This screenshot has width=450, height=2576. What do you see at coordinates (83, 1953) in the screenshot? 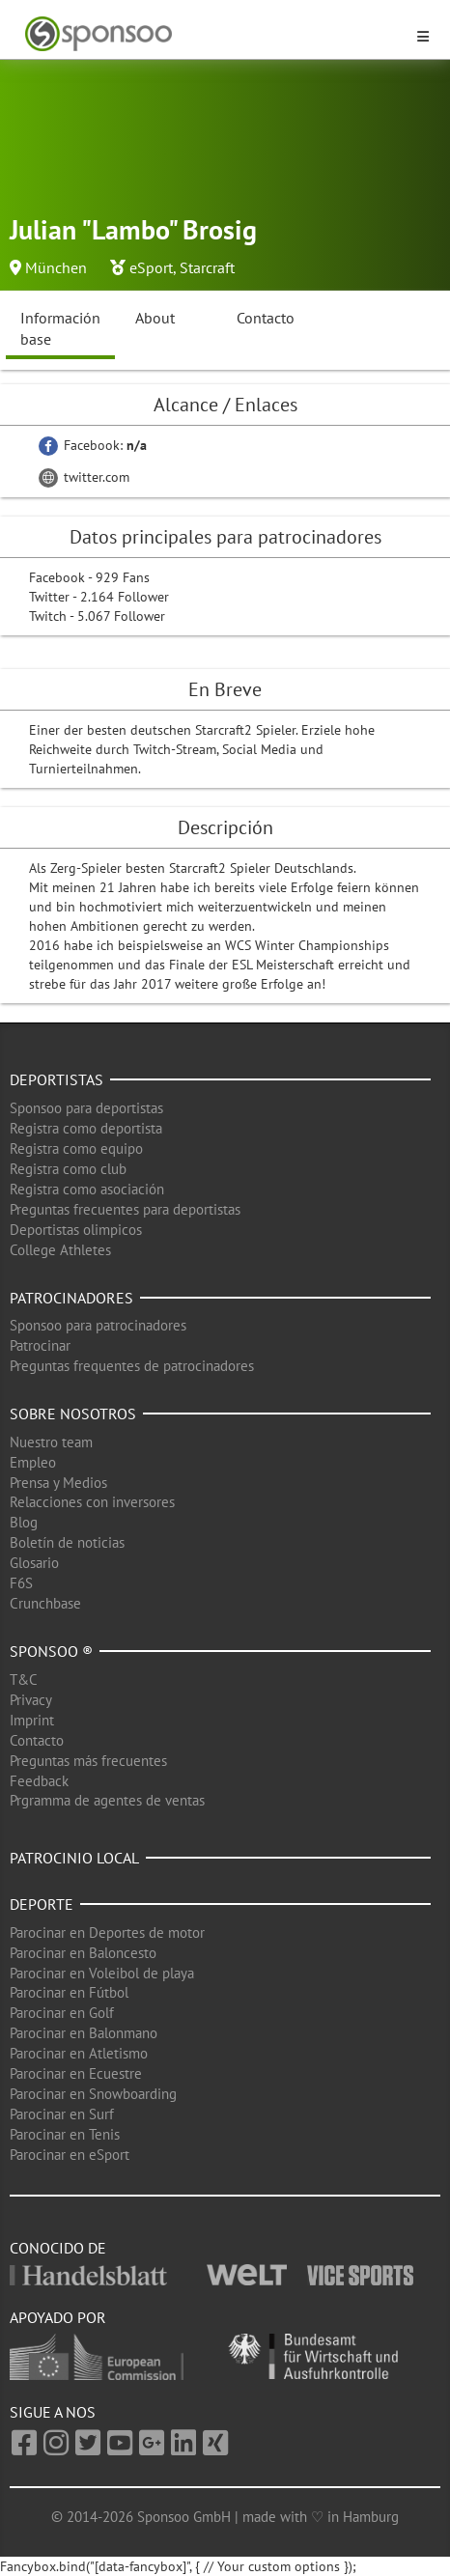
I see `Parocinar en Baloncesto` at bounding box center [83, 1953].